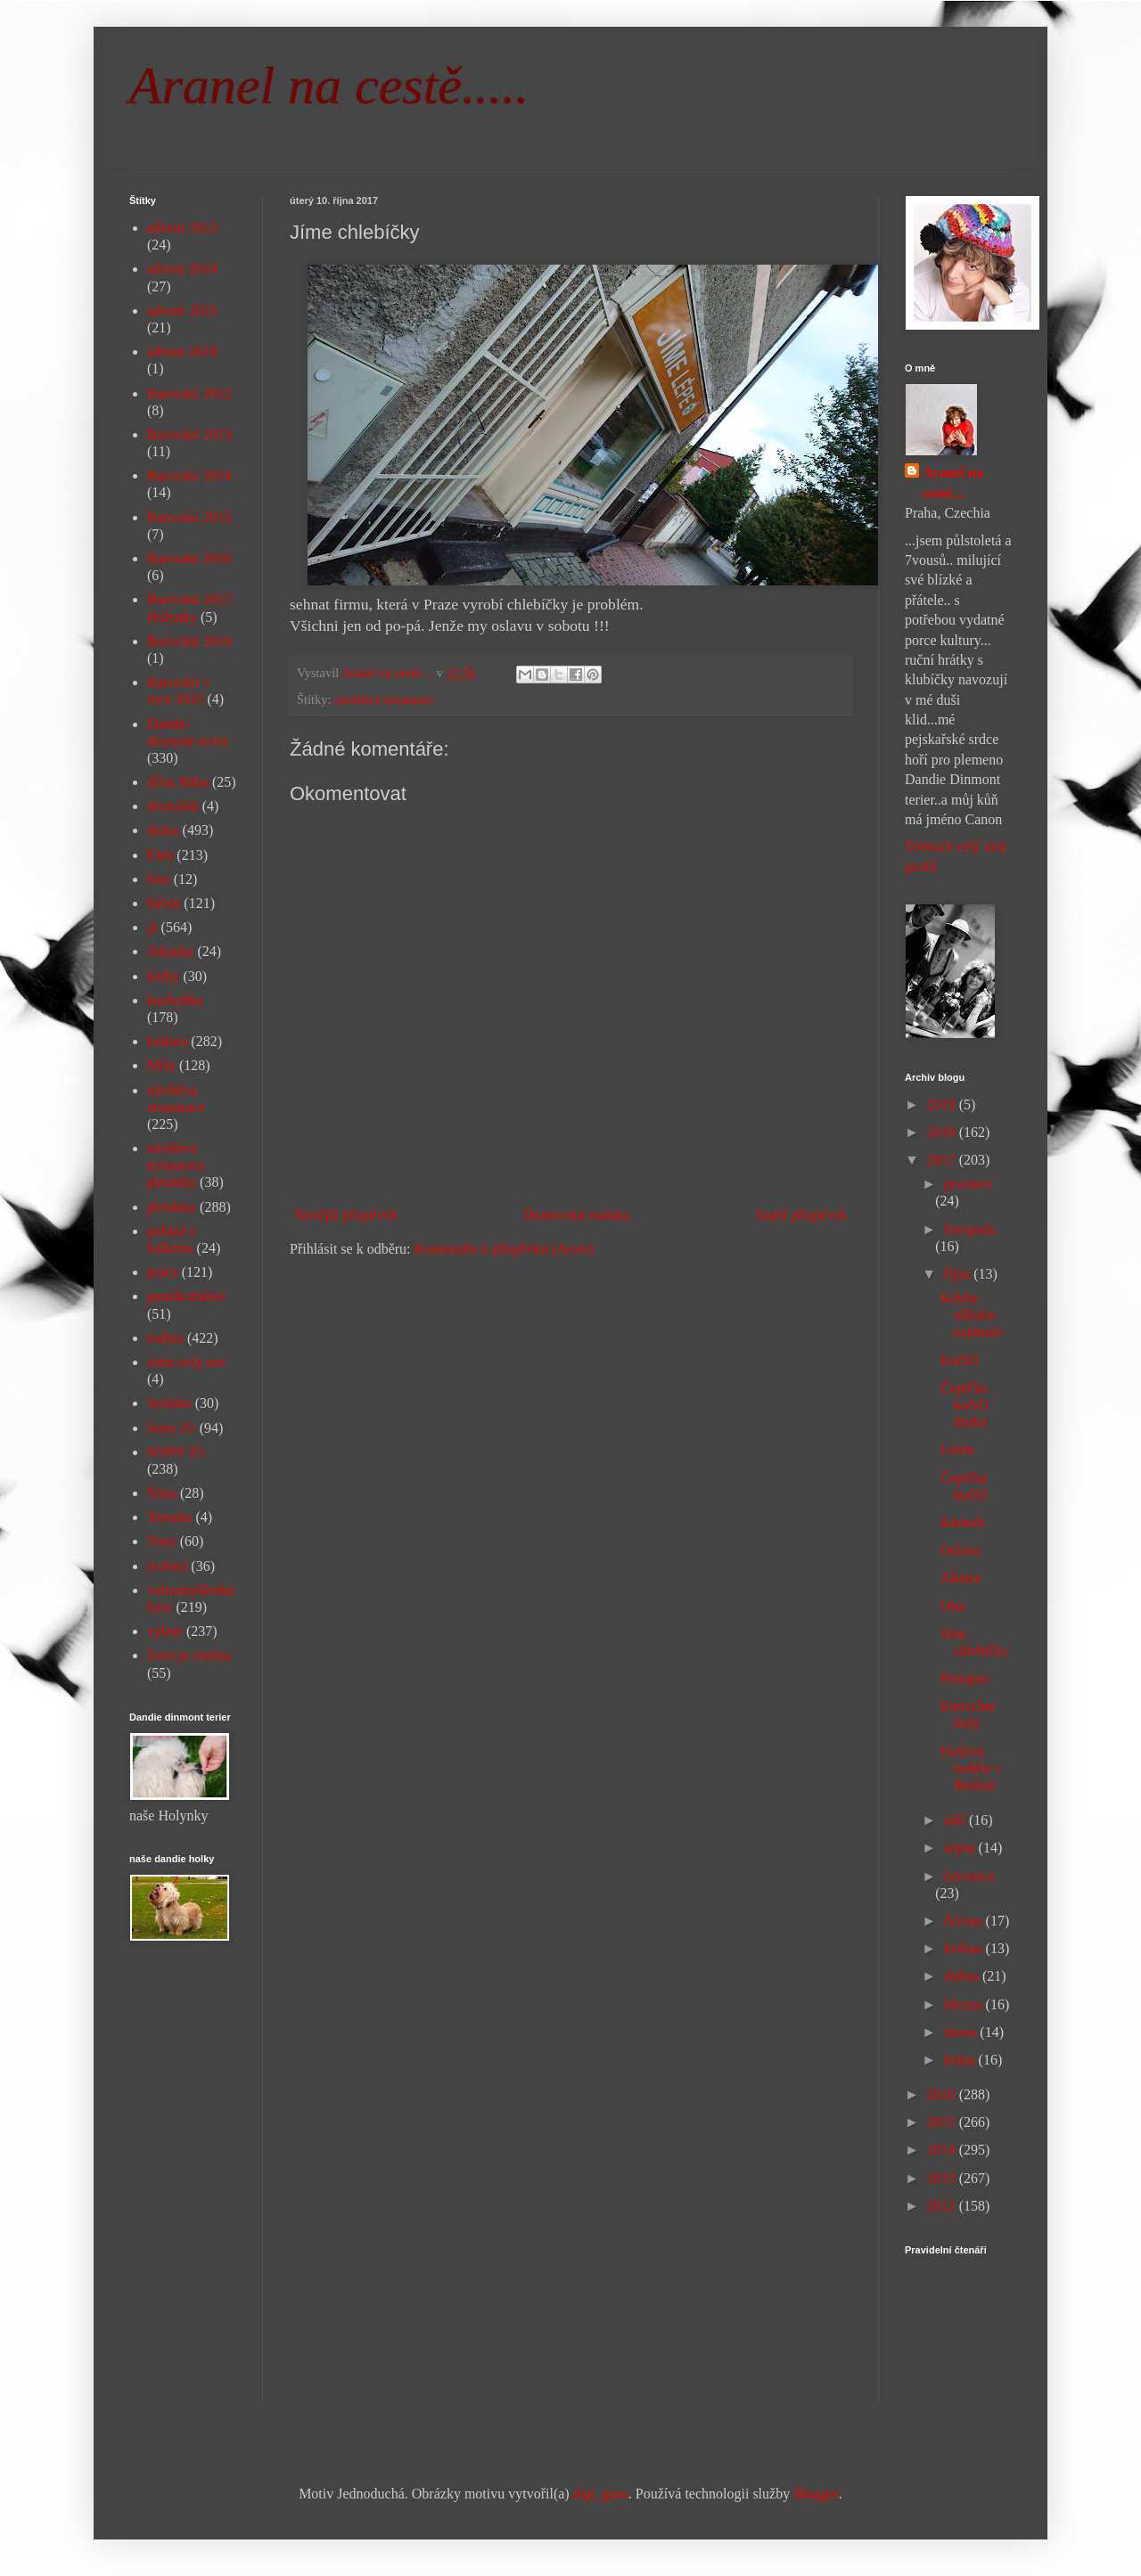  What do you see at coordinates (171, 1206) in the screenshot?
I see `pletánky` at bounding box center [171, 1206].